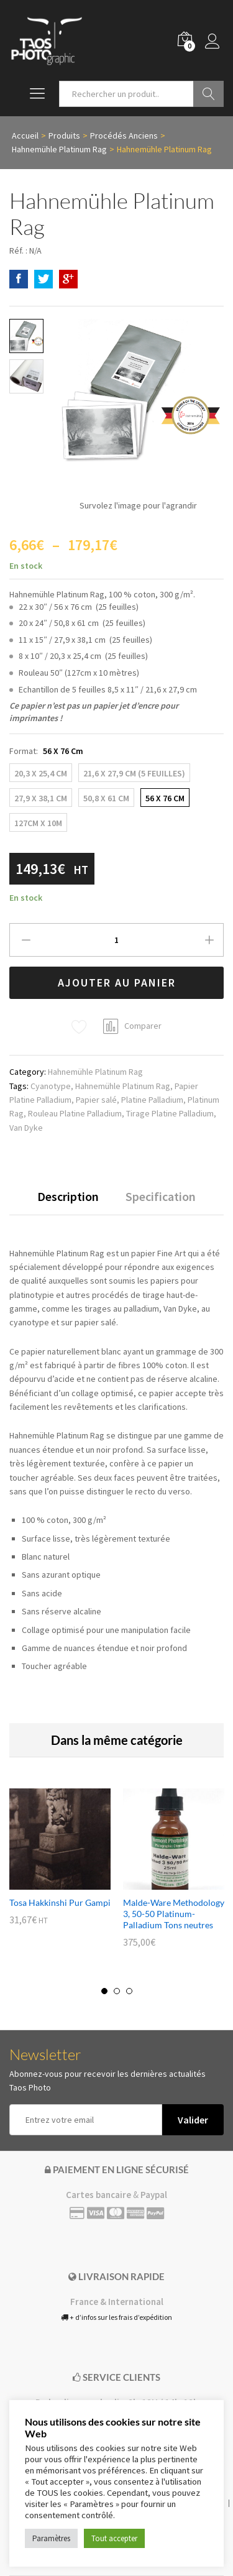 The image size is (233, 2576). I want to click on Tout accepter [button], so click(114, 2538).